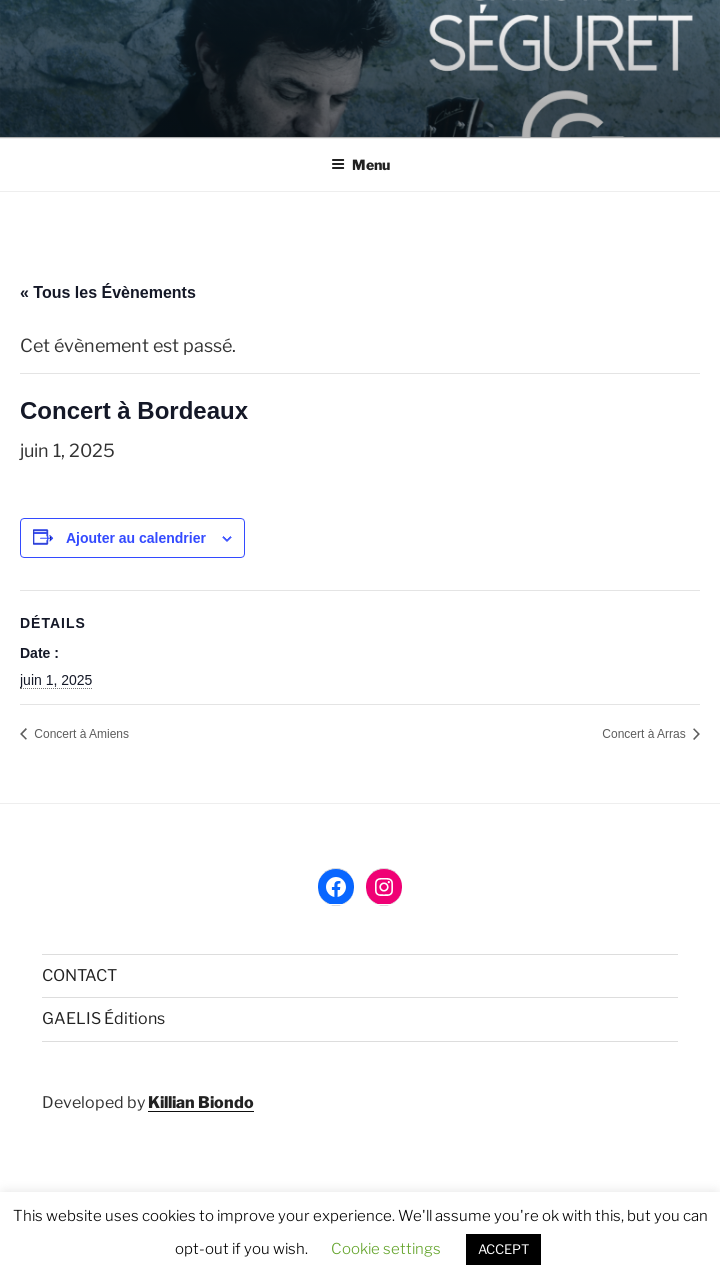  What do you see at coordinates (386, 1249) in the screenshot?
I see `Cookie settings [button]` at bounding box center [386, 1249].